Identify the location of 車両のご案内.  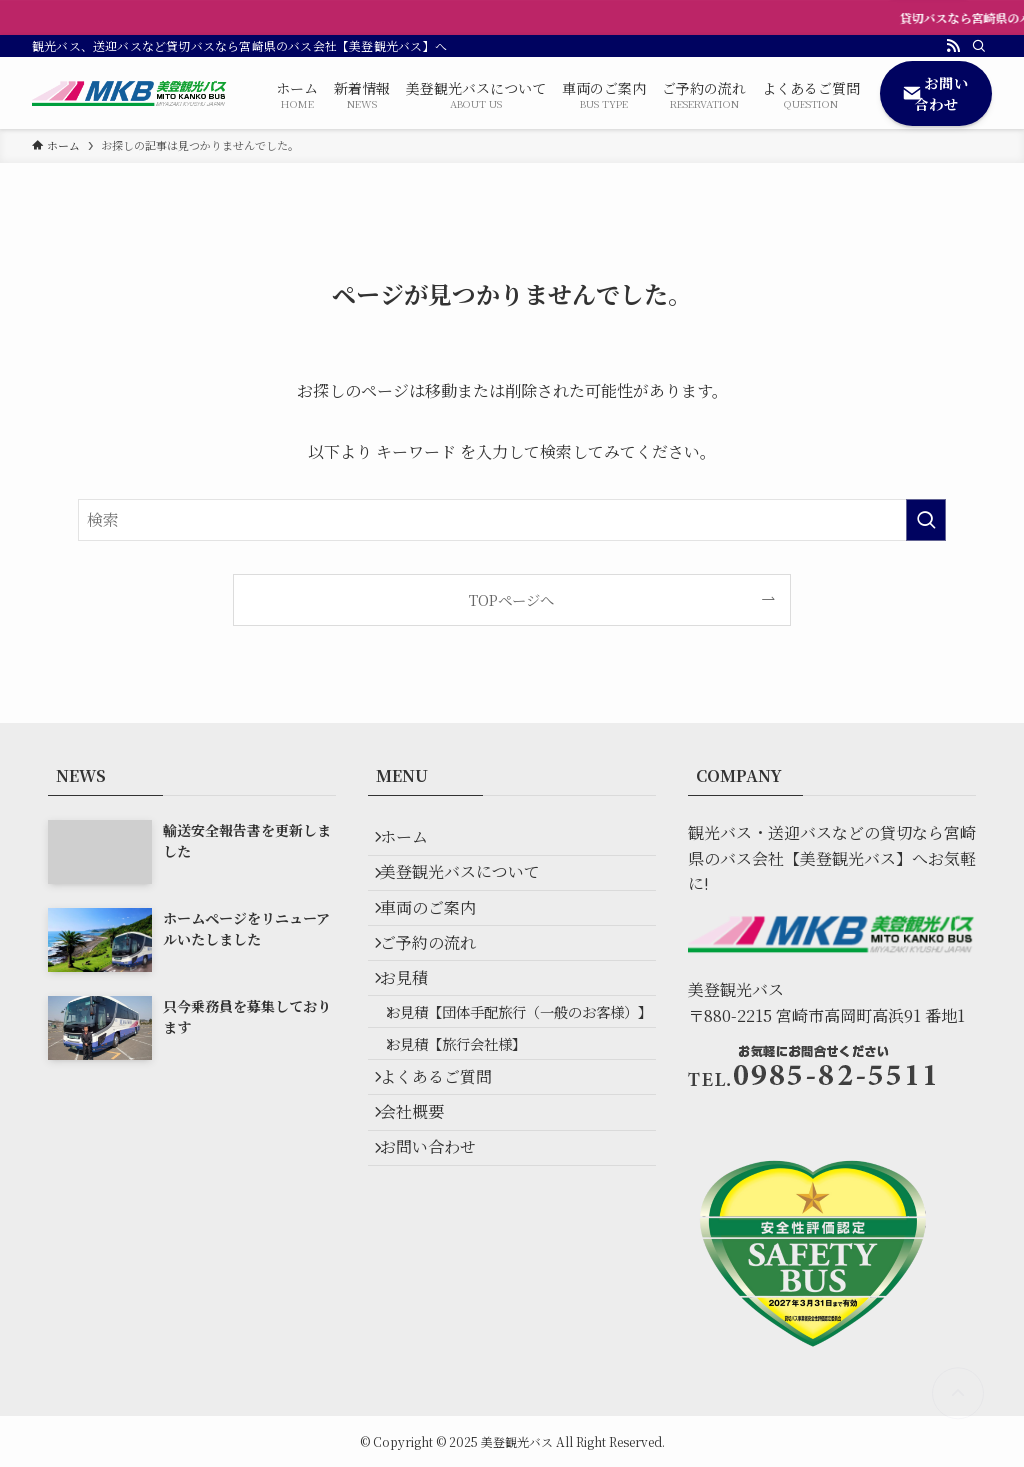
(440, 937).